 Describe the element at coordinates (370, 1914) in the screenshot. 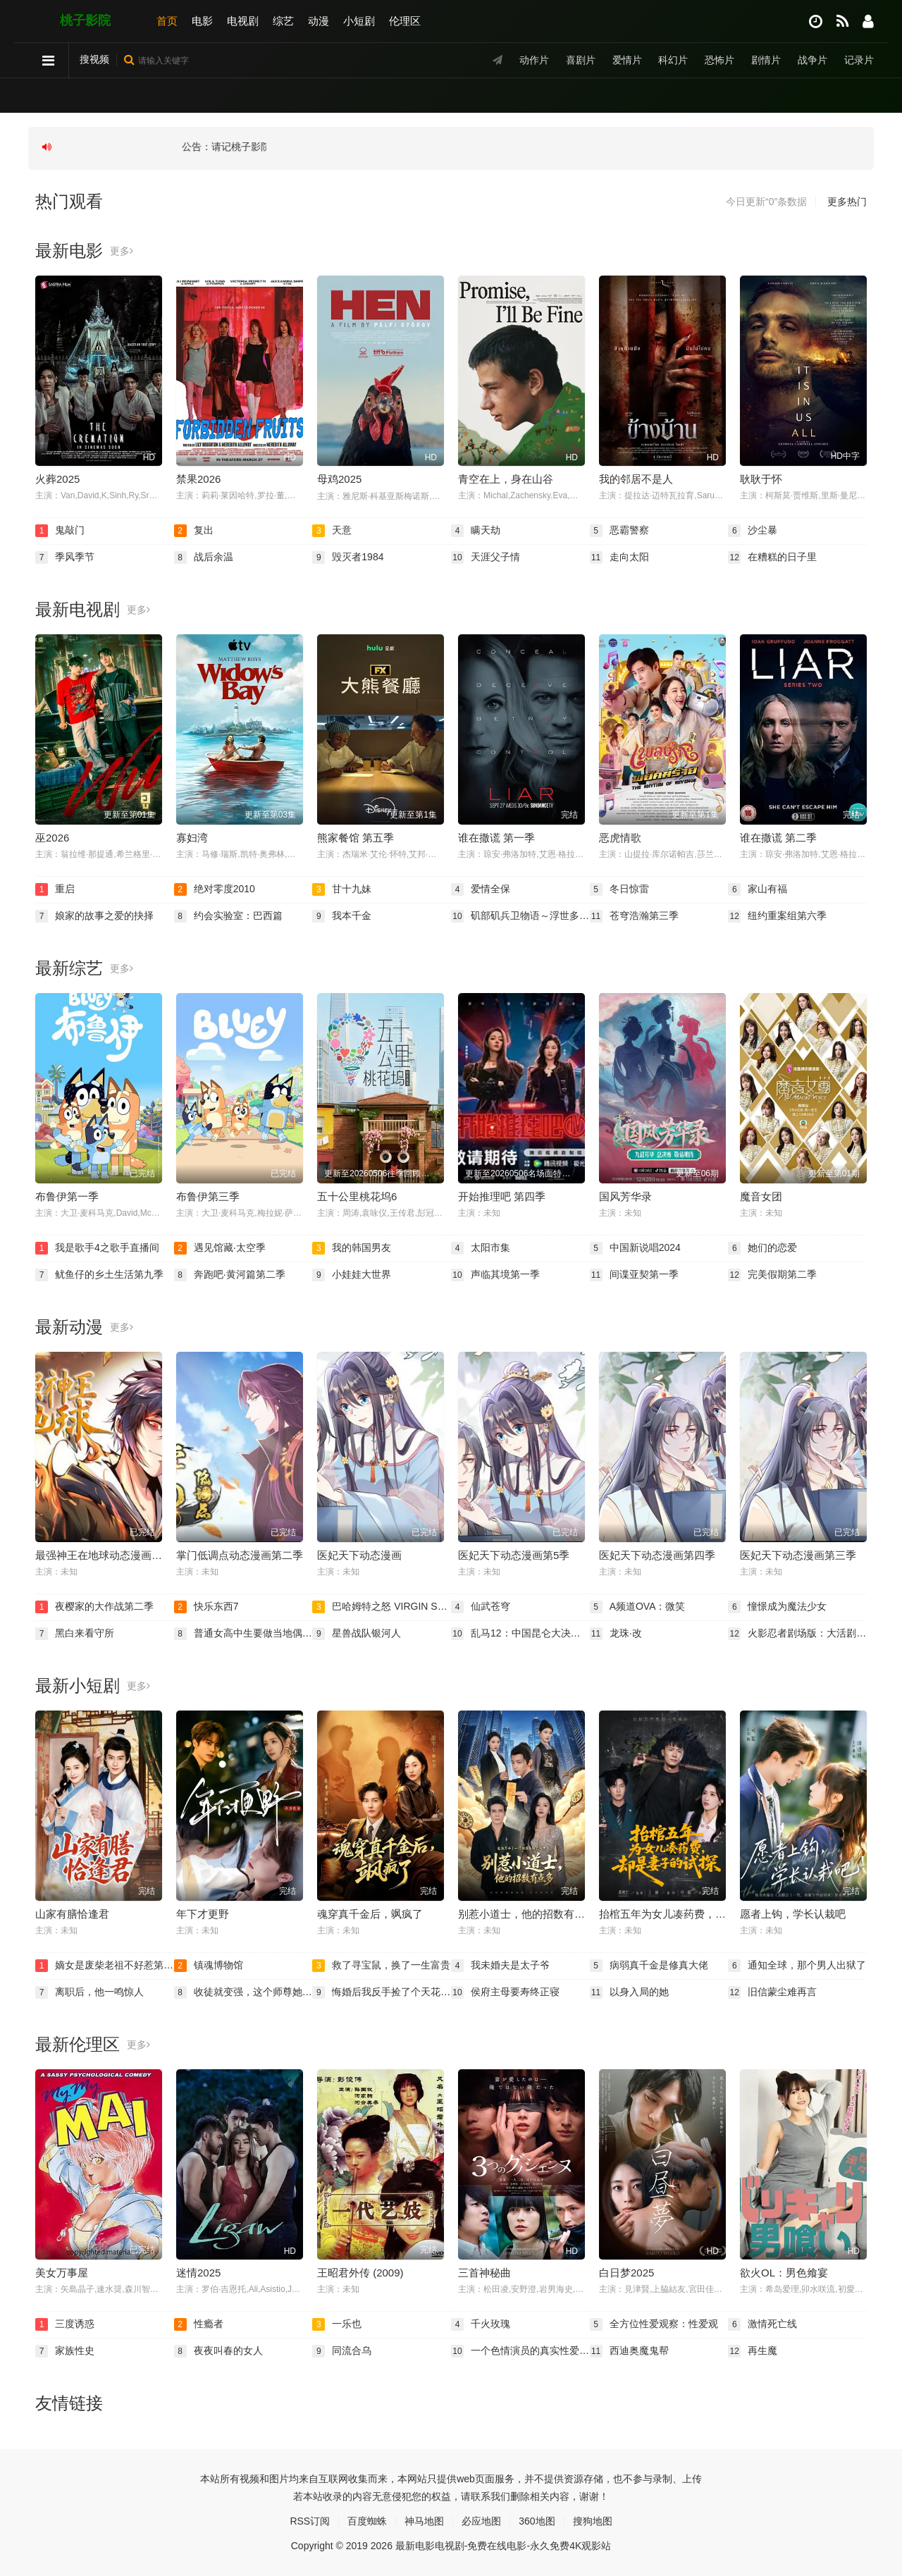

I see `魂穿真千金后，飒疯了` at that location.